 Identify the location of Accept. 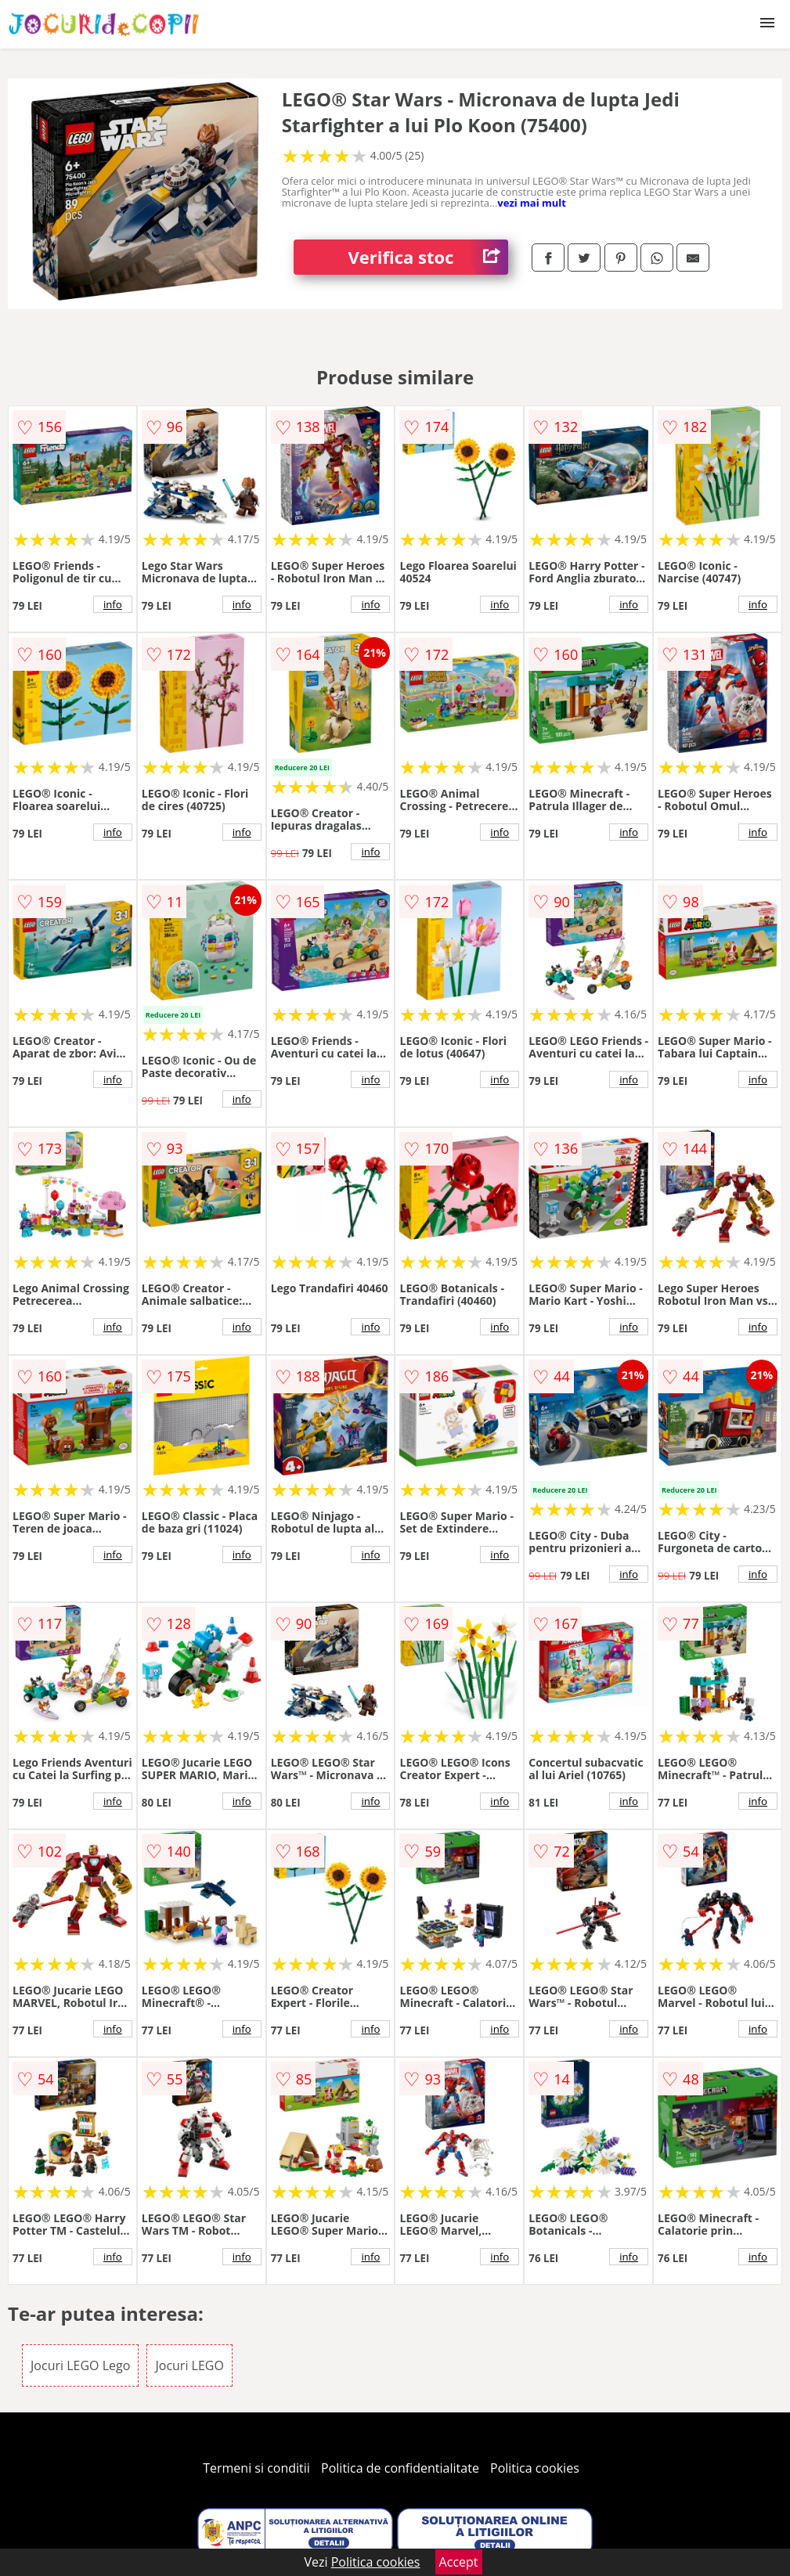
(458, 2562).